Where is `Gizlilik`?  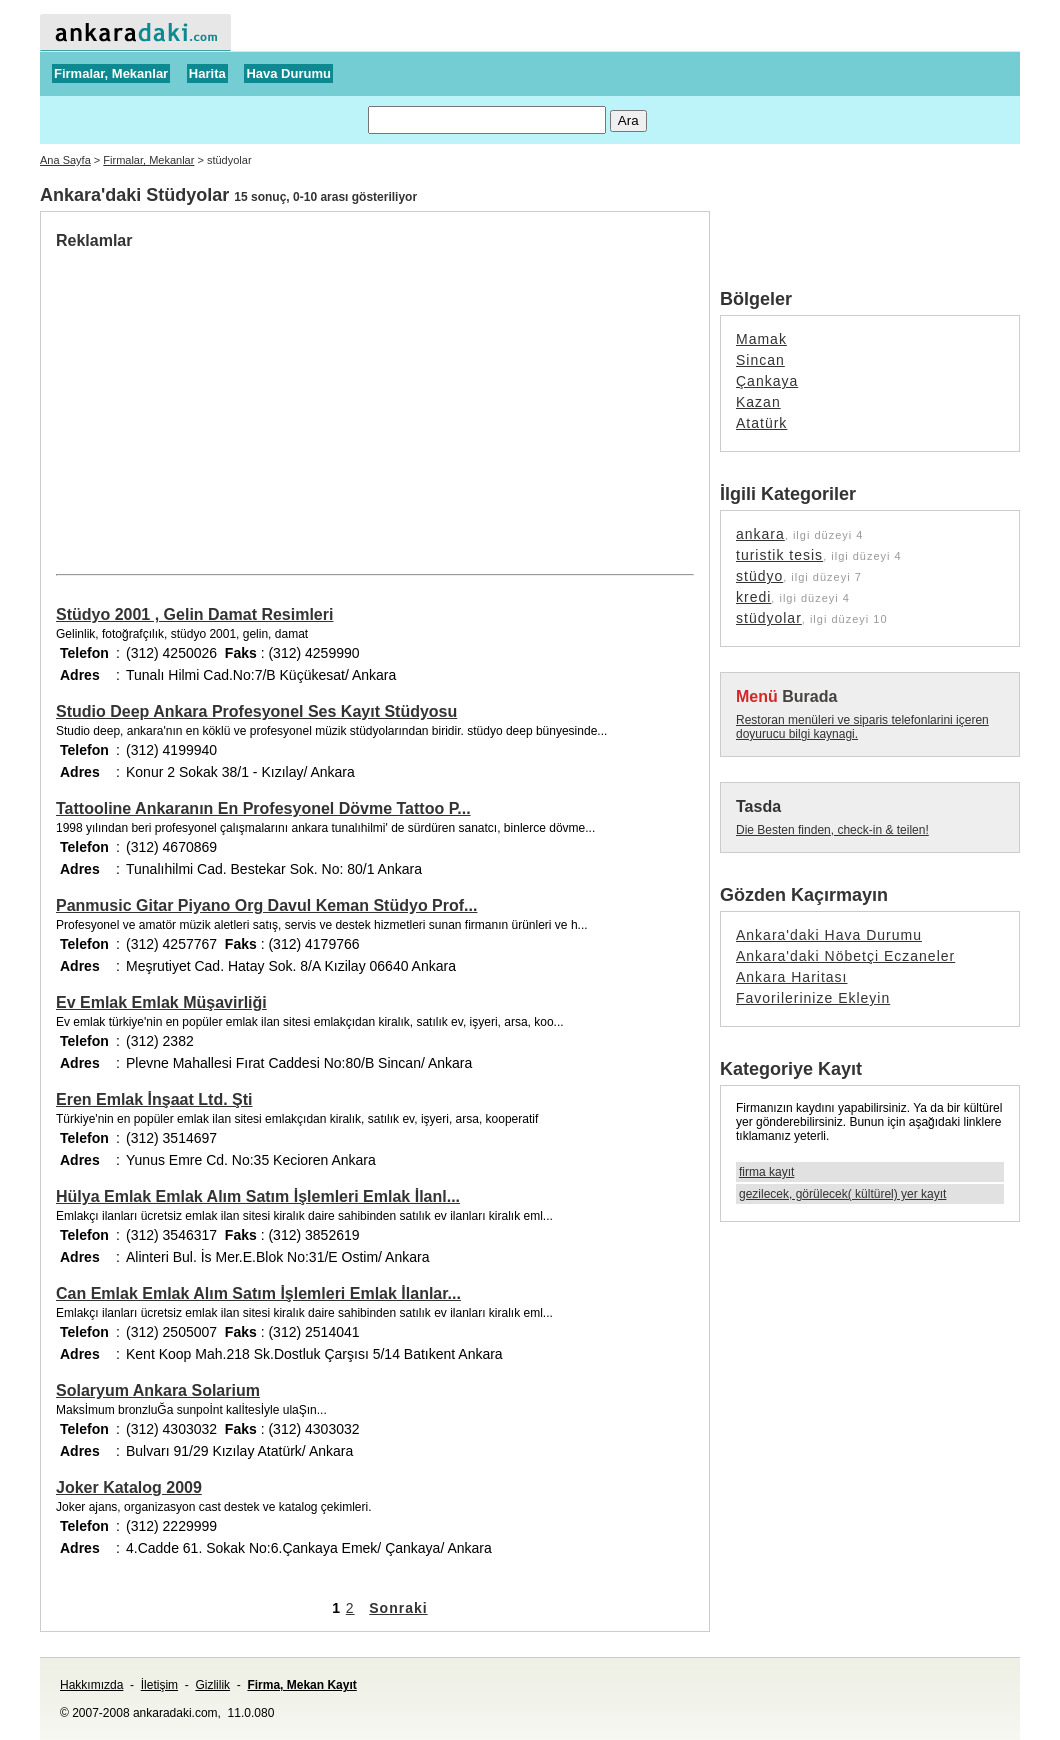
Gizlilik is located at coordinates (212, 1685).